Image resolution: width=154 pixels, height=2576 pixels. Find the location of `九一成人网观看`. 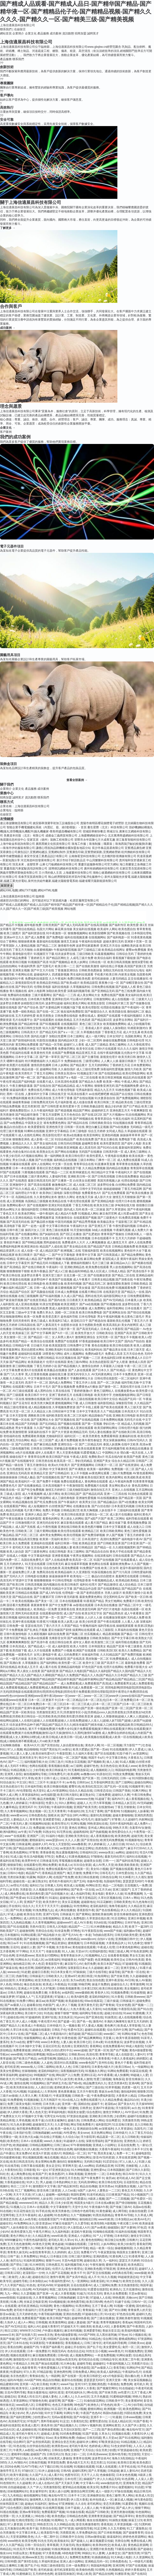

九一成人网观看 is located at coordinates (75, 2520).